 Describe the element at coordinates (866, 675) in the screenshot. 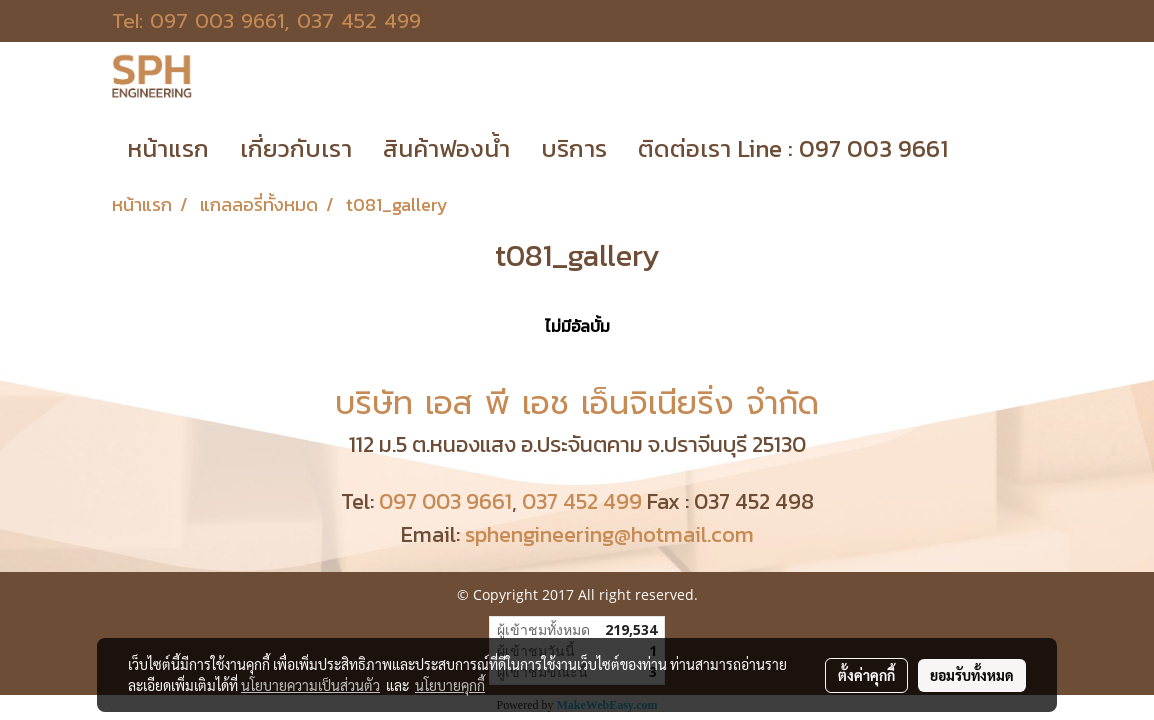

I see `ตั้งค่าคุกกี้` at that location.